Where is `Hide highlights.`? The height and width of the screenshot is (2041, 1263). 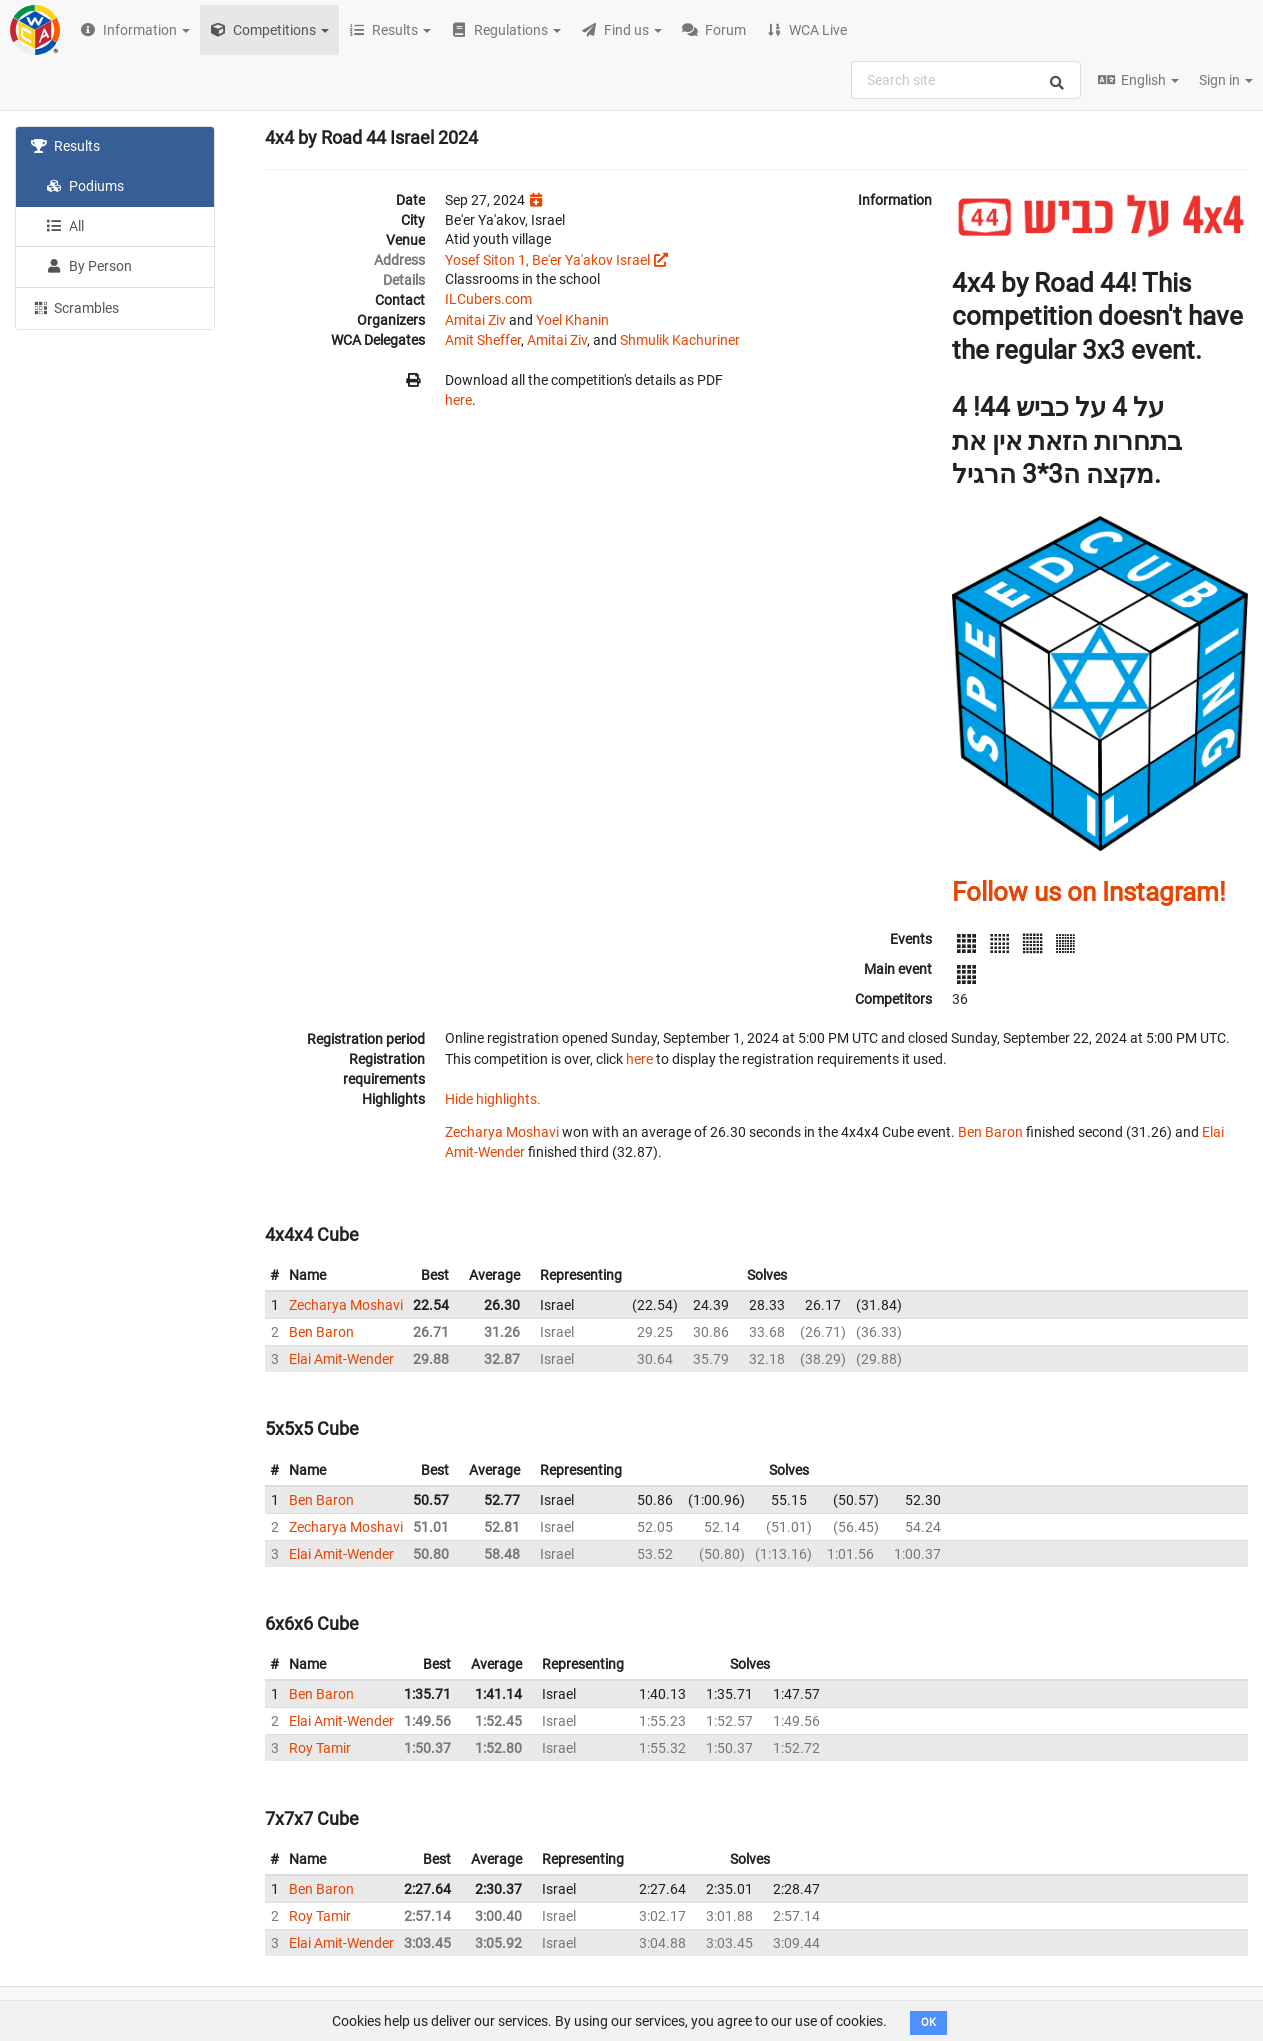
Hide highlights. is located at coordinates (493, 1099).